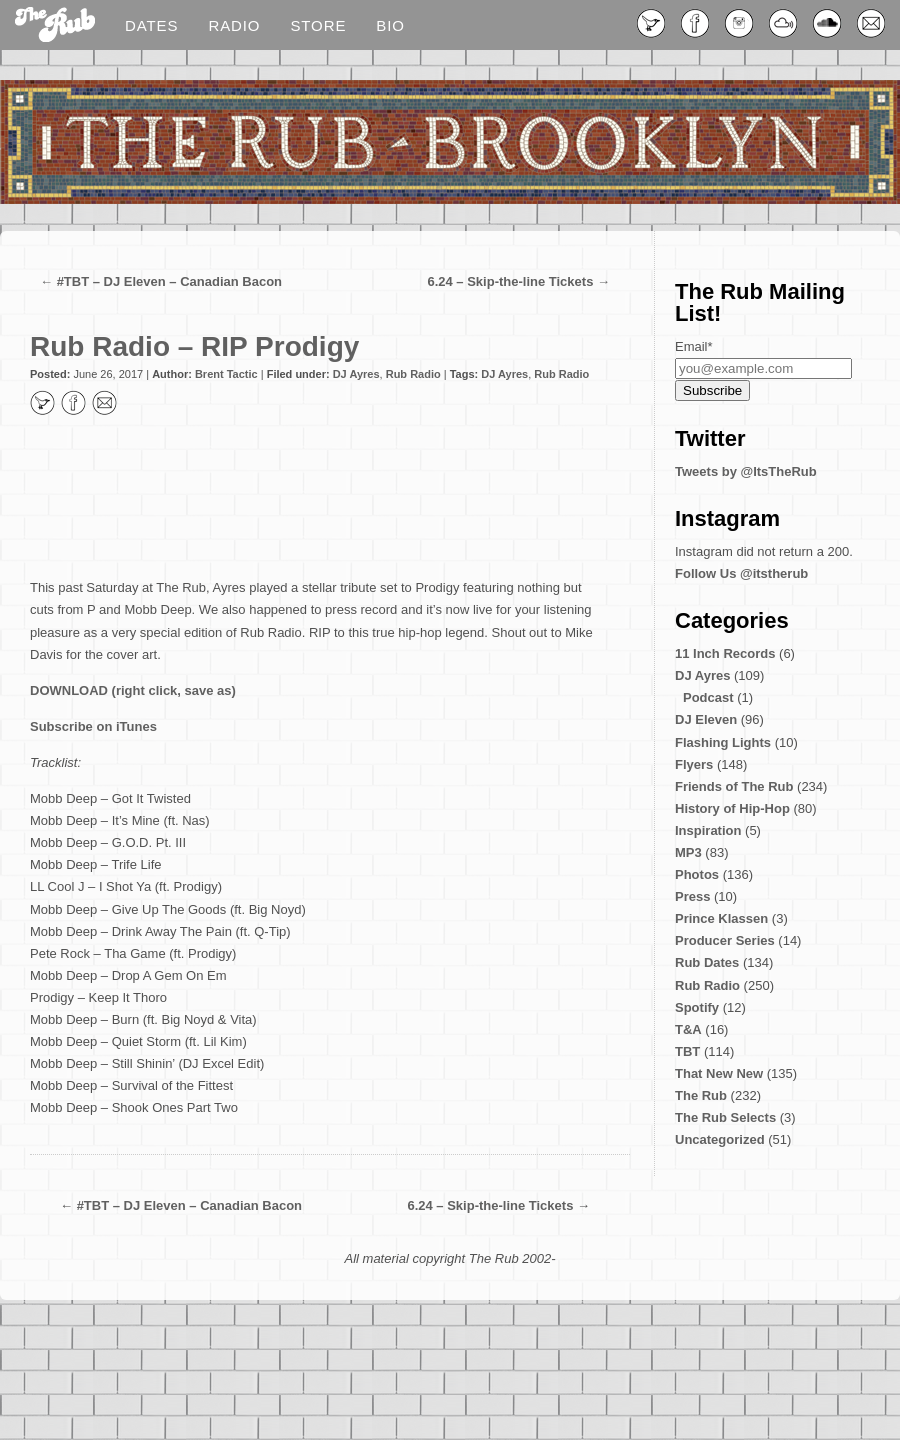 This screenshot has height=1440, width=900. What do you see at coordinates (720, 1139) in the screenshot?
I see `Uncategorized` at bounding box center [720, 1139].